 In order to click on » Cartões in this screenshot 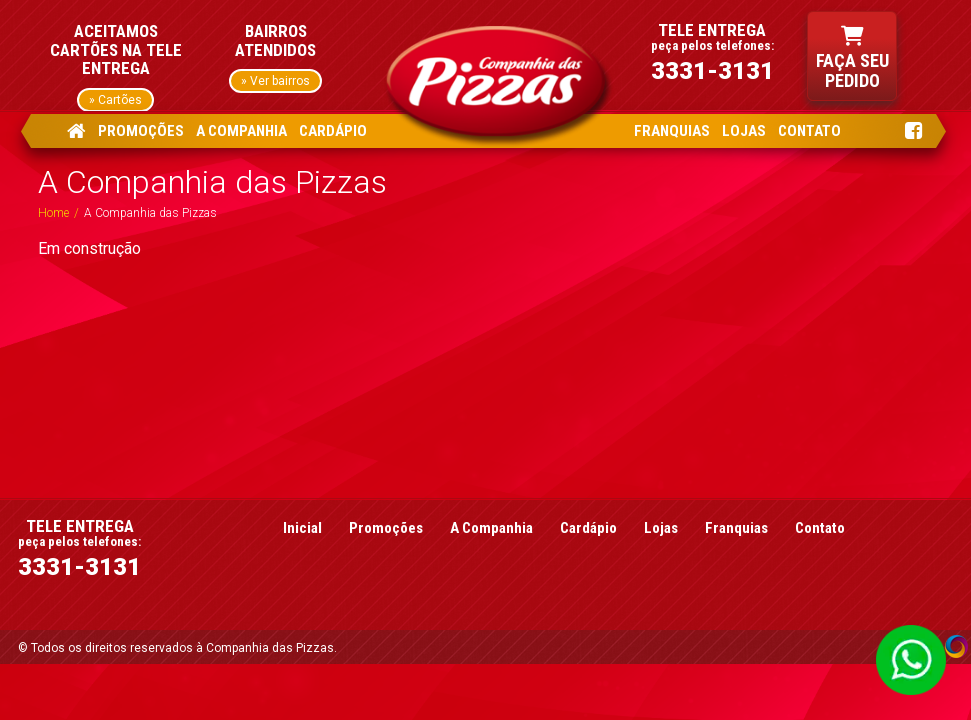, I will do `click(115, 100)`.